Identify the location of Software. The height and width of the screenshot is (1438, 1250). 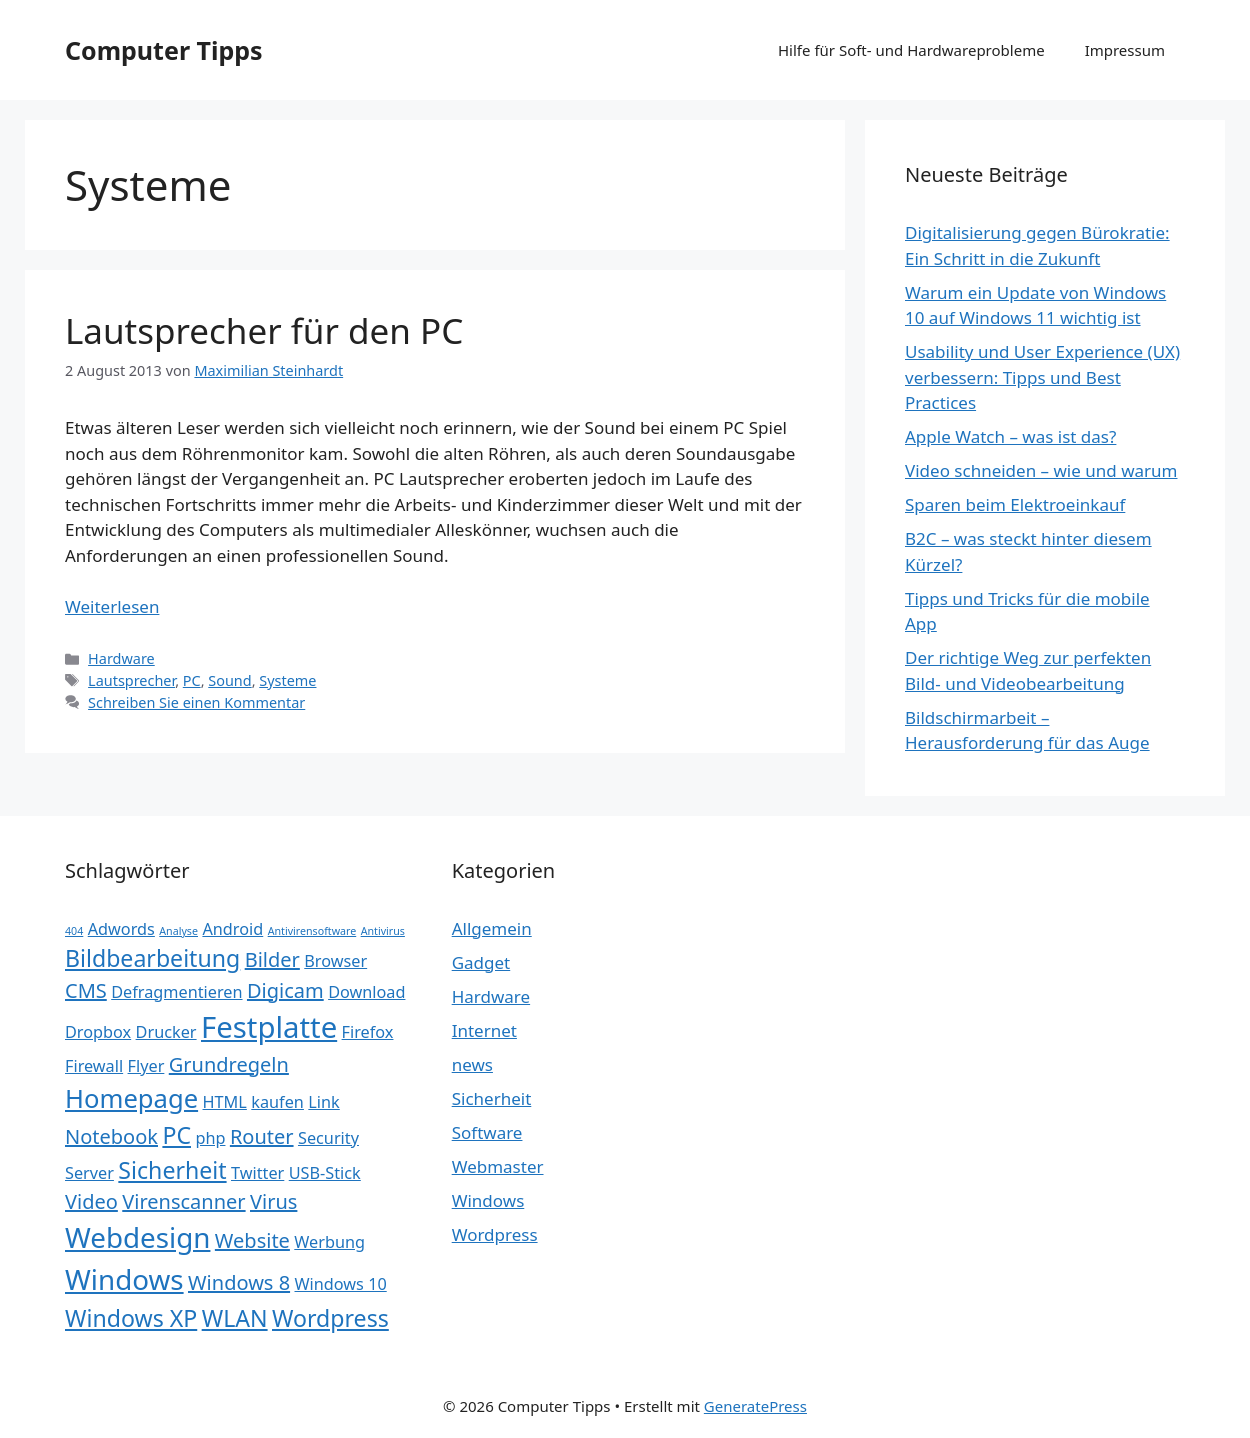
(487, 1132).